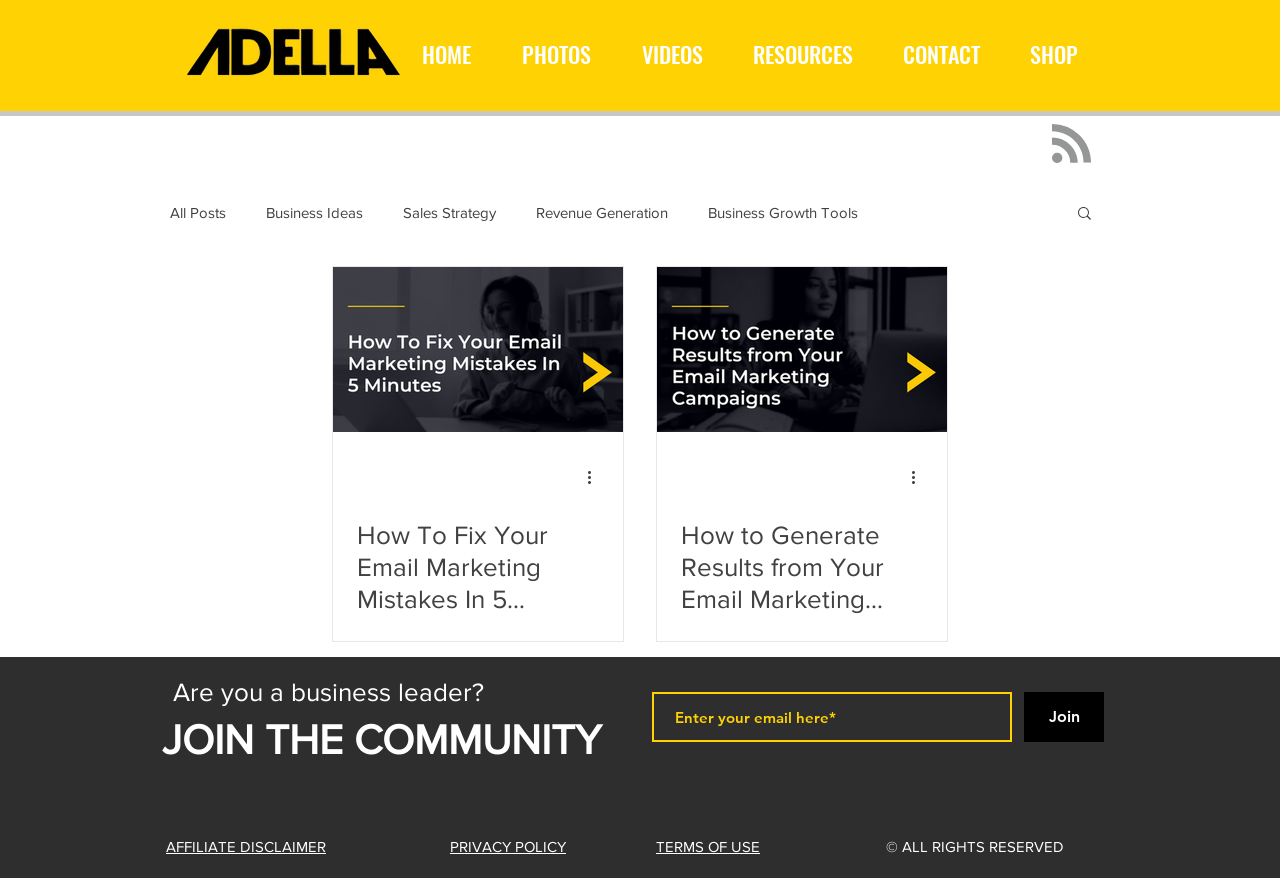  I want to click on [More actions], so click(596, 477).